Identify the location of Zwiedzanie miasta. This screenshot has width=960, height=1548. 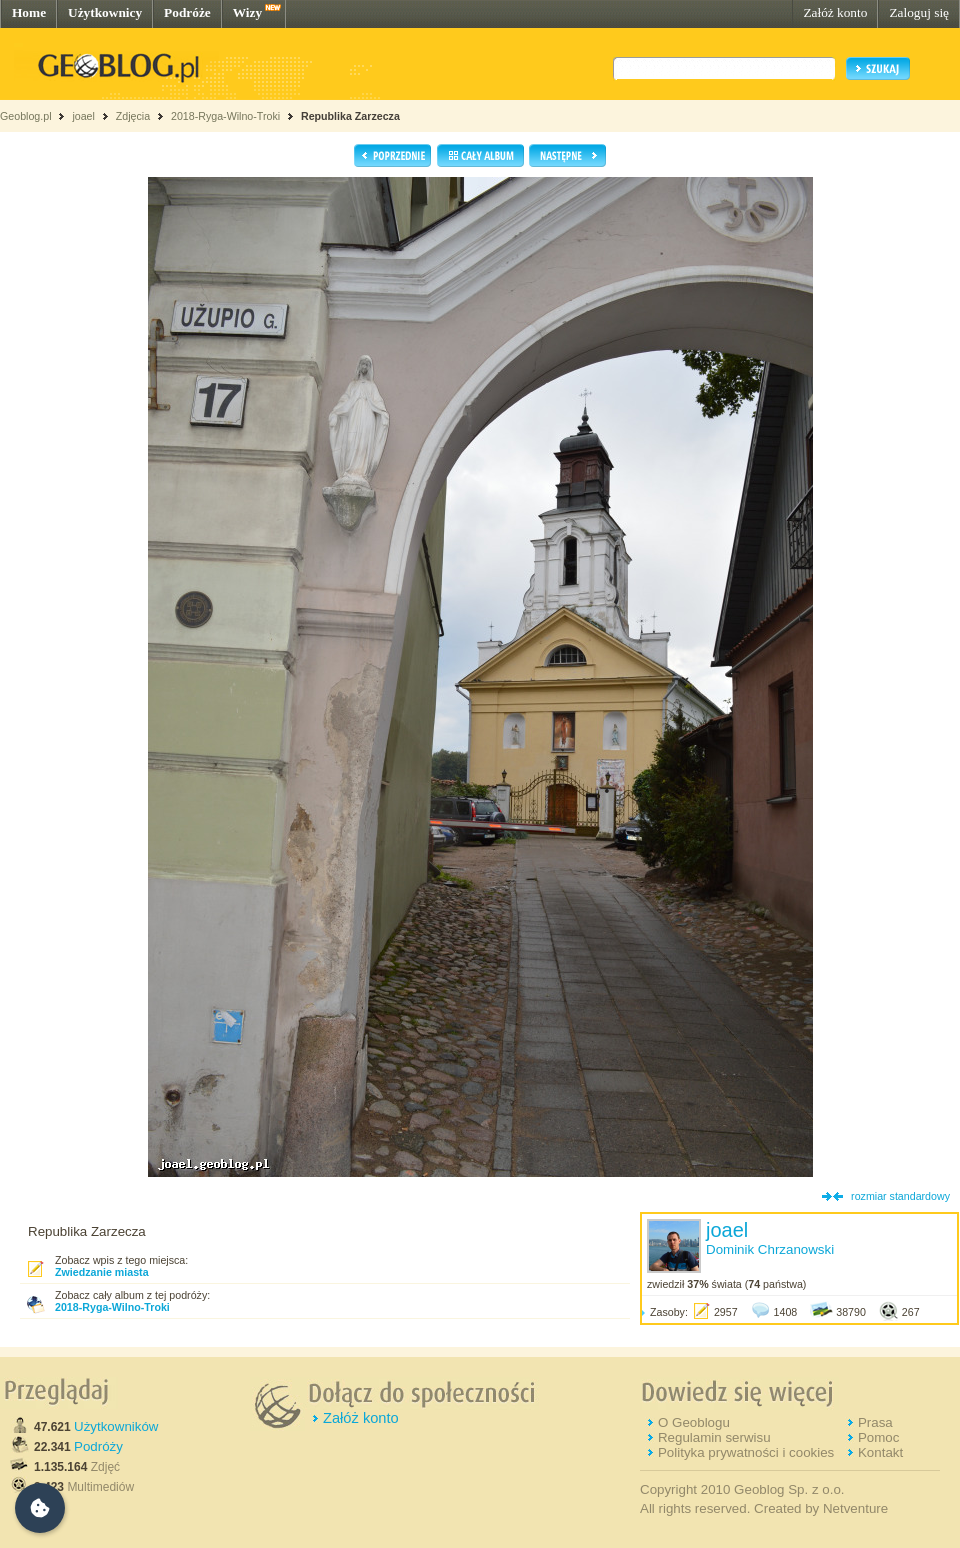
(102, 1272).